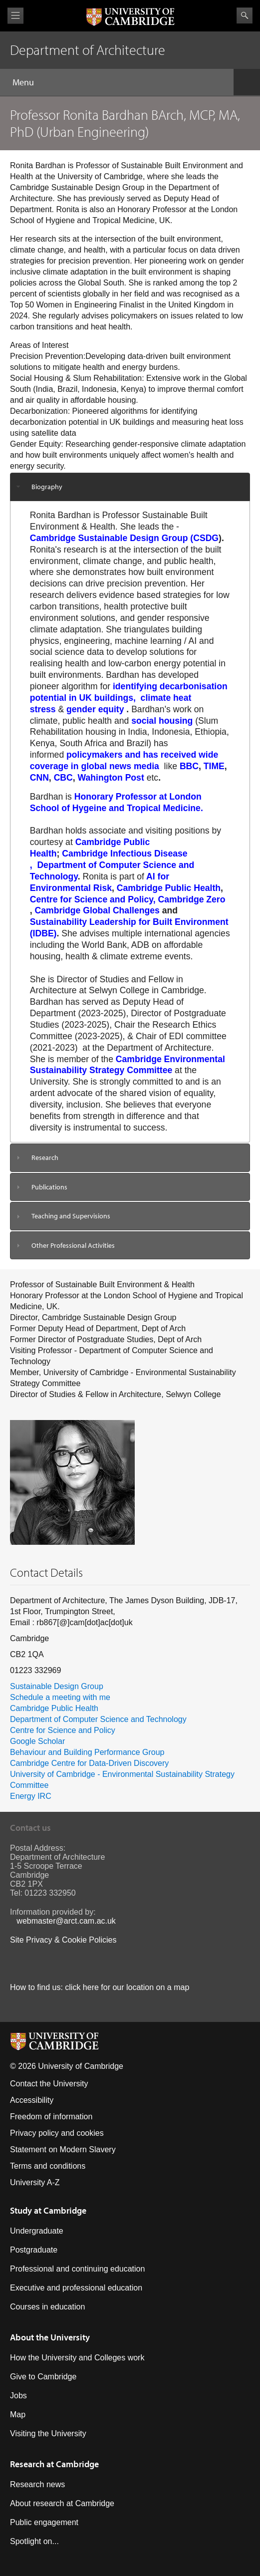 The width and height of the screenshot is (260, 2576). Describe the element at coordinates (169, 888) in the screenshot. I see `Cambridge Public Health` at that location.